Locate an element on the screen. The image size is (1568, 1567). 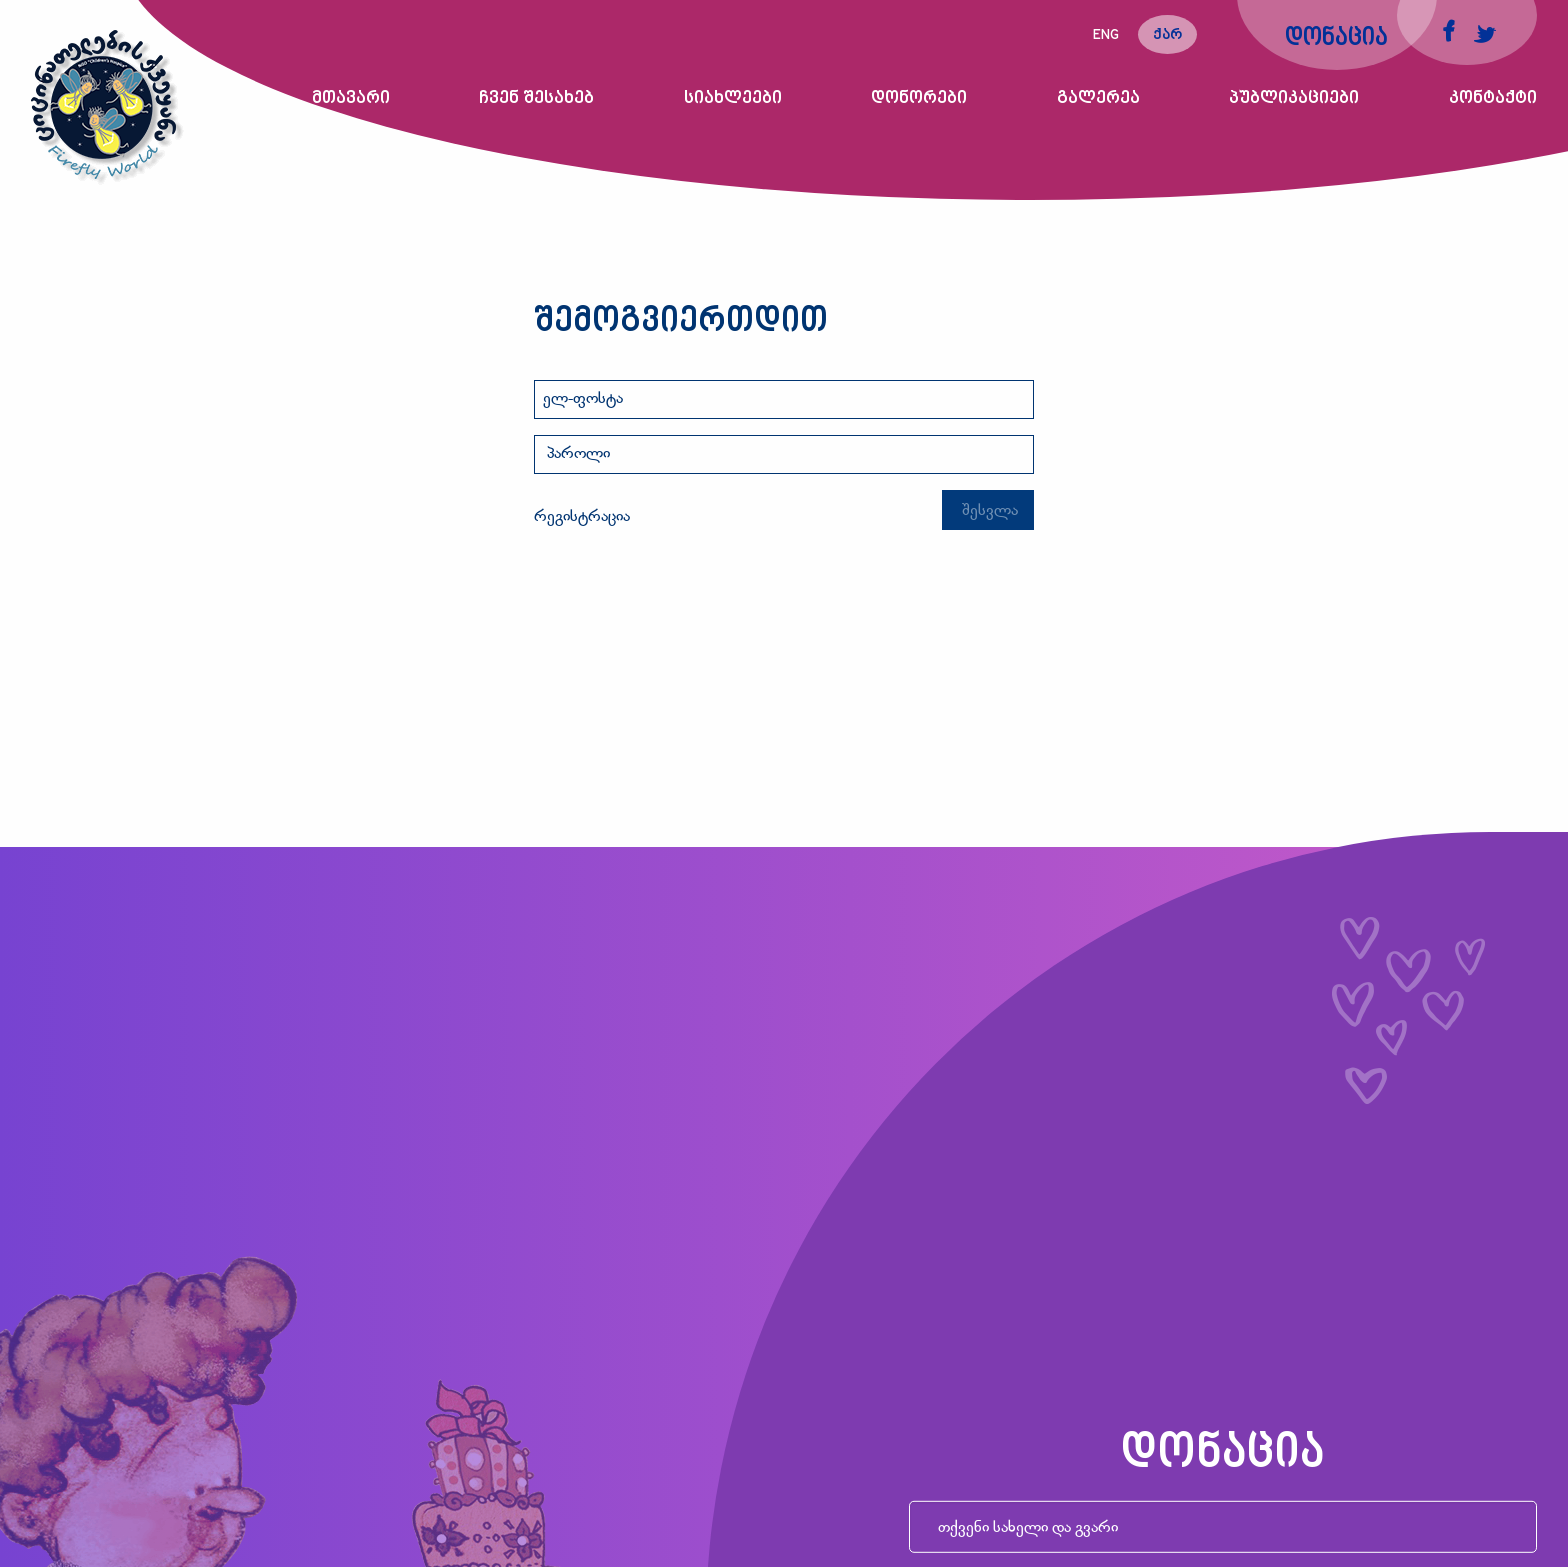
ჩვენ შესახებ is located at coordinates (536, 98).